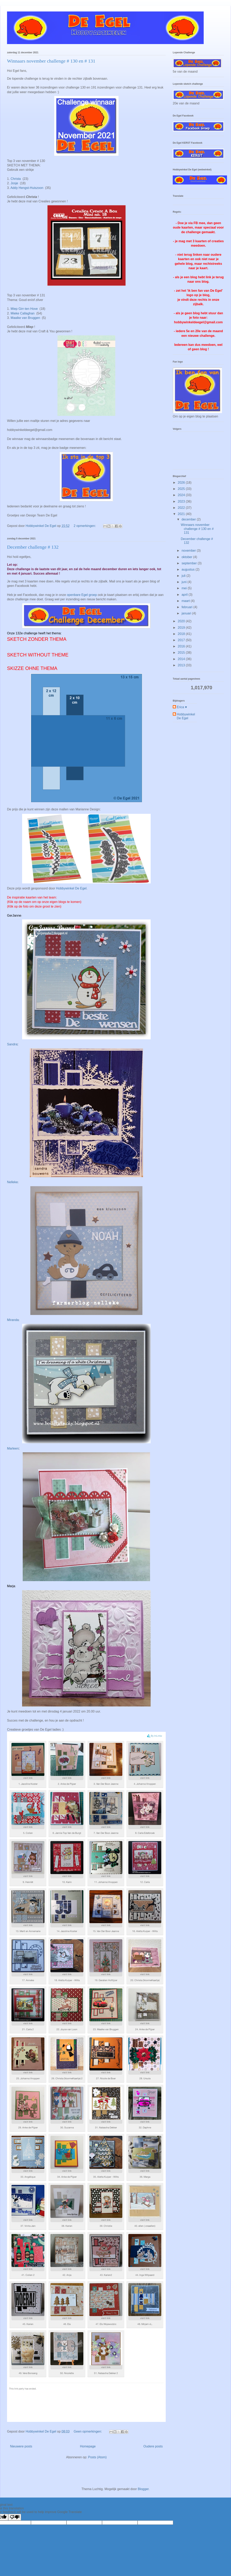  Describe the element at coordinates (97, 2457) in the screenshot. I see `Posts (Atom)` at that location.